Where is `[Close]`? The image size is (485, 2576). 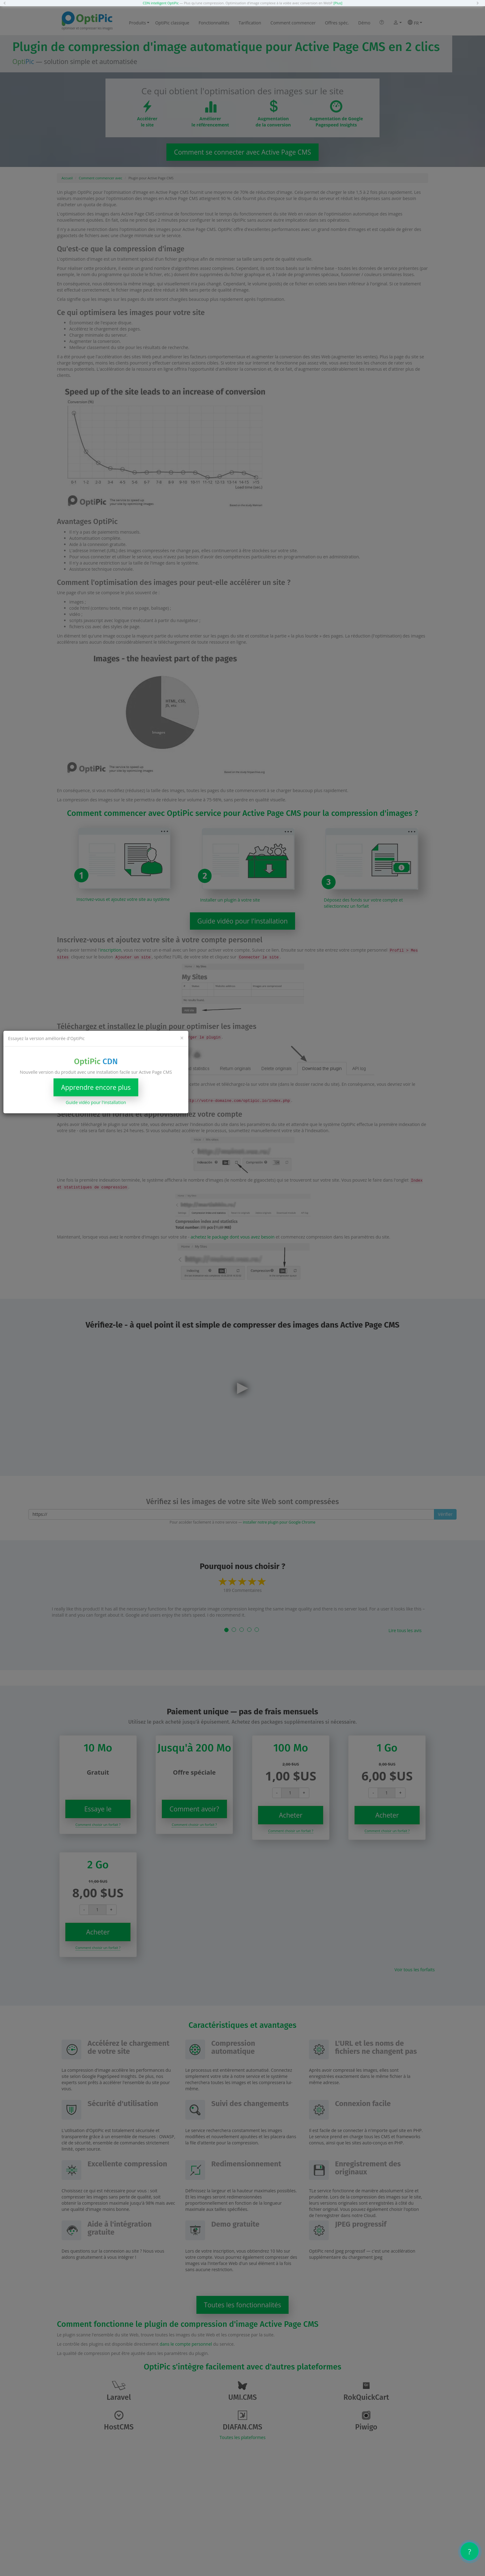
[Close] is located at coordinates (182, 1038).